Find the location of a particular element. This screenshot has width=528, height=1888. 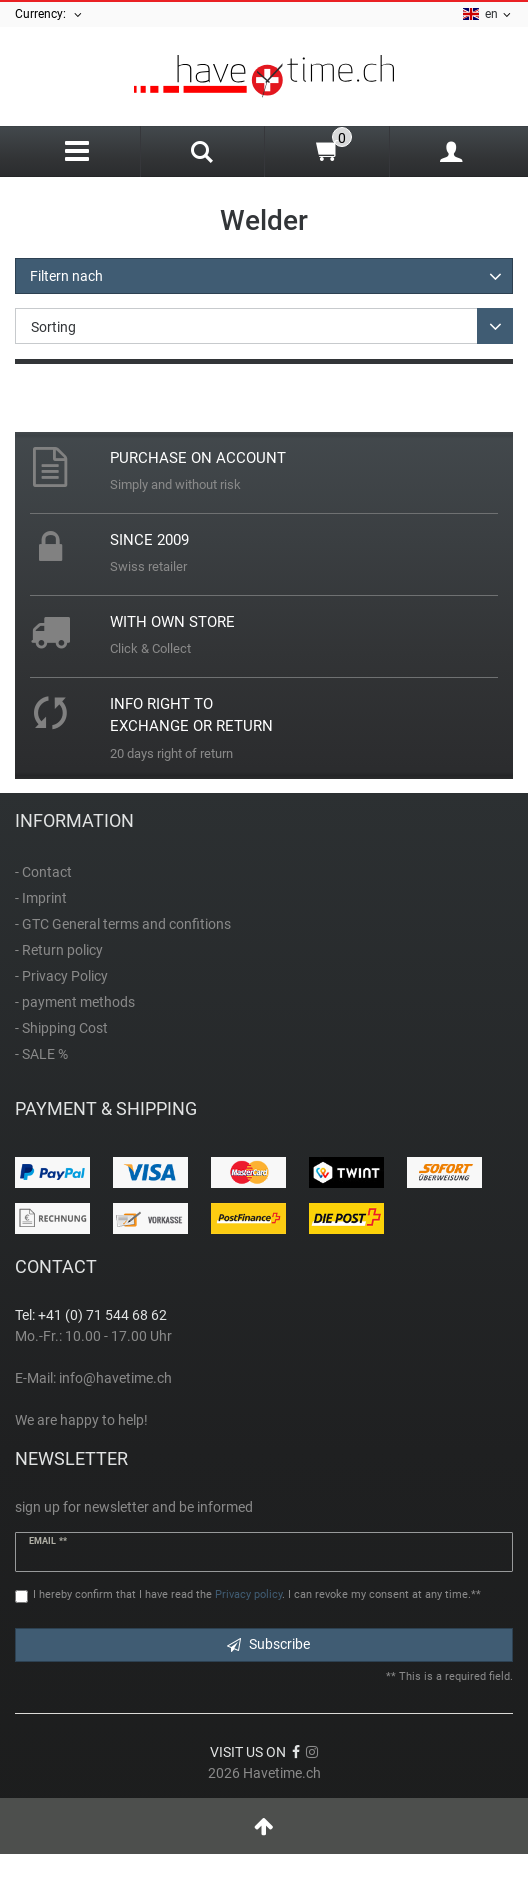

- Return policy is located at coordinates (59, 950).